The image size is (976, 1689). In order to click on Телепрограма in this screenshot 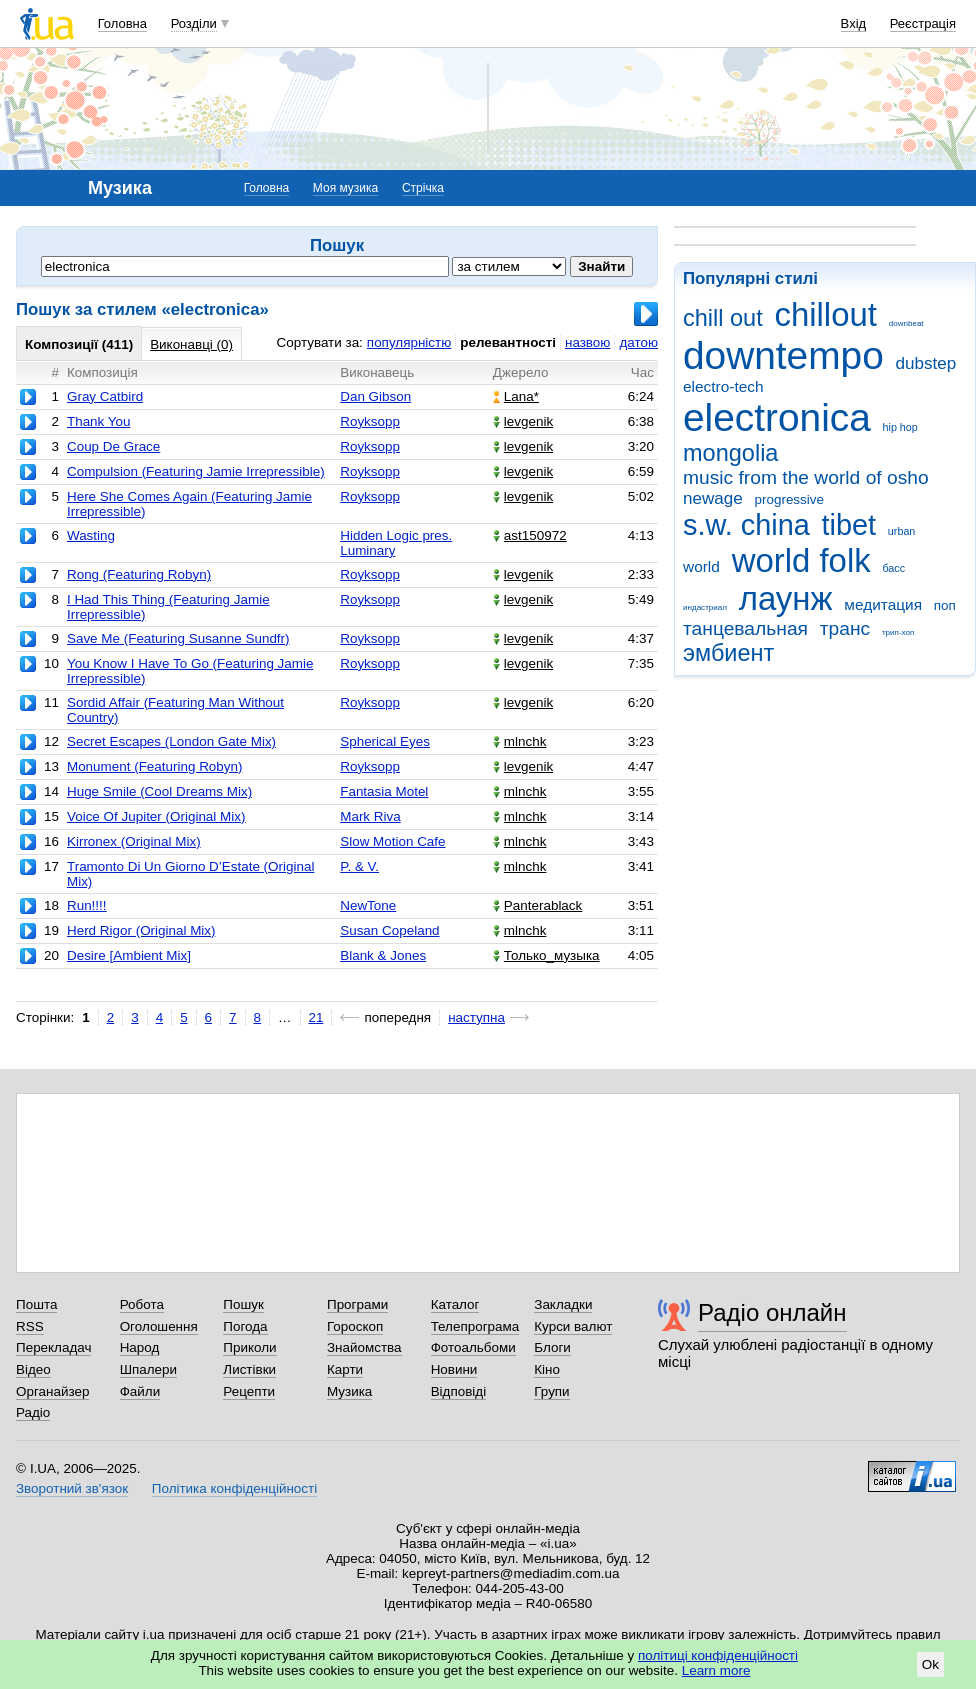, I will do `click(475, 1326)`.